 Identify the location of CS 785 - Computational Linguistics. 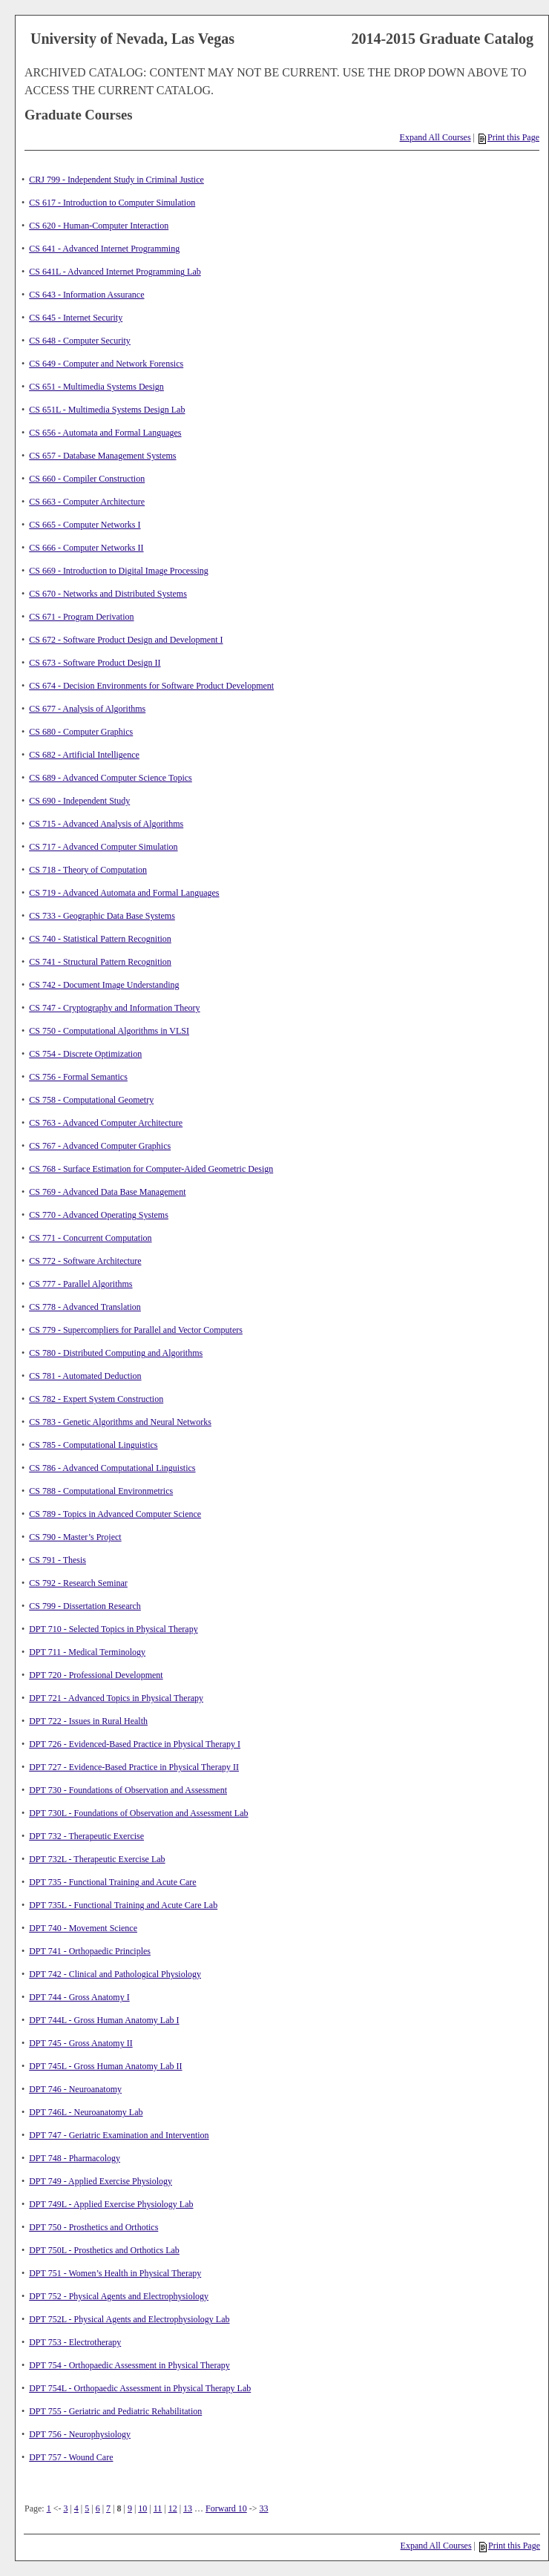
(93, 1445).